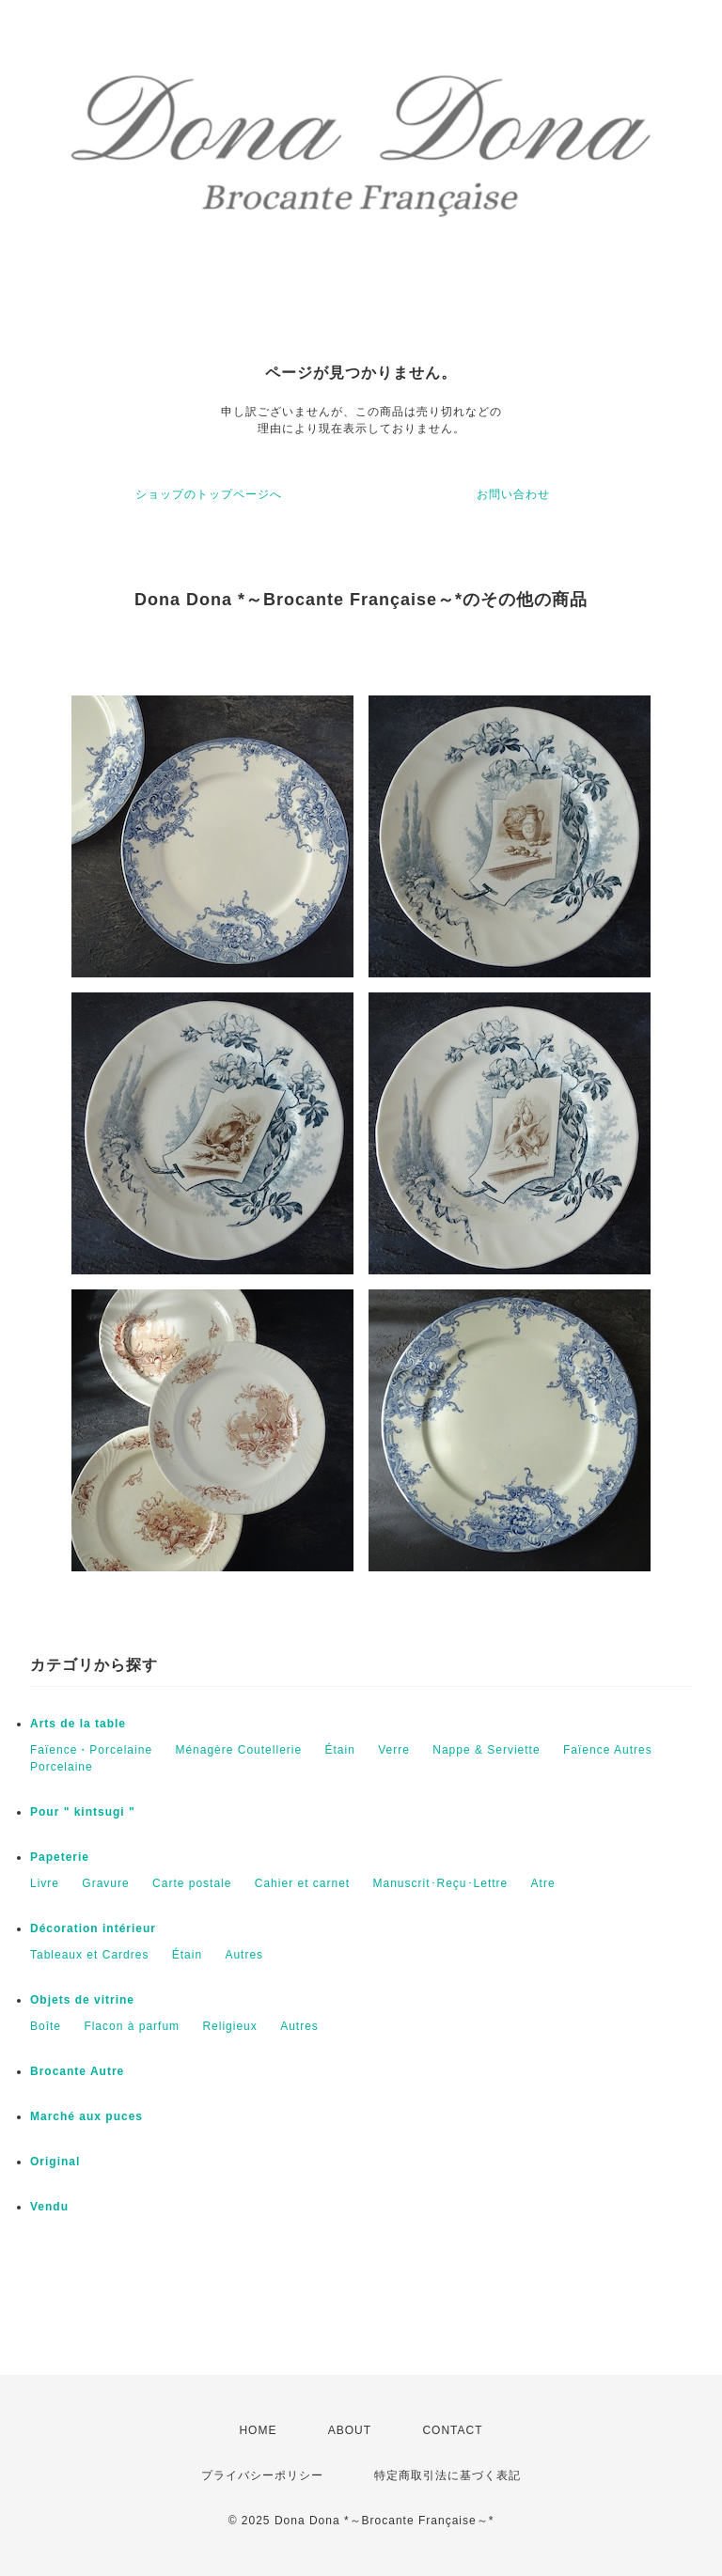 The height and width of the screenshot is (2576, 722). I want to click on Faïence・Porcelaine, so click(91, 1749).